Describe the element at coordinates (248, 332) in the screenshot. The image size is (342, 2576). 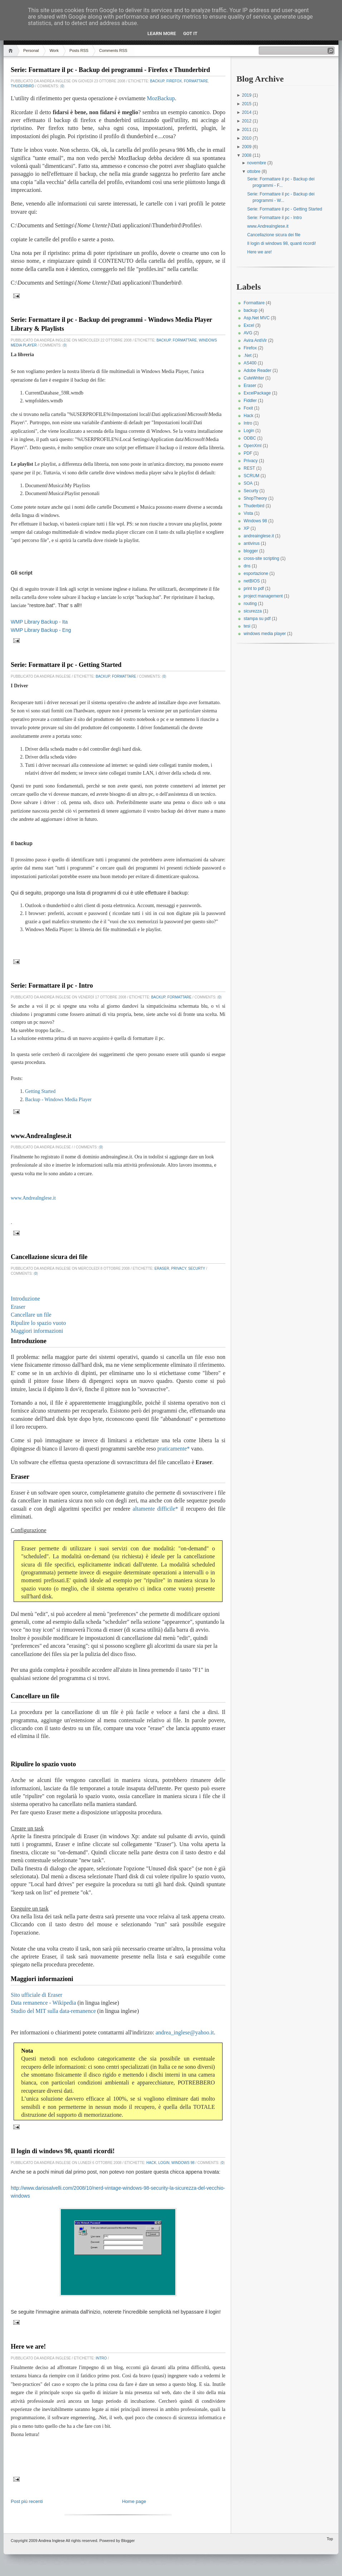
I see `AVG` at that location.